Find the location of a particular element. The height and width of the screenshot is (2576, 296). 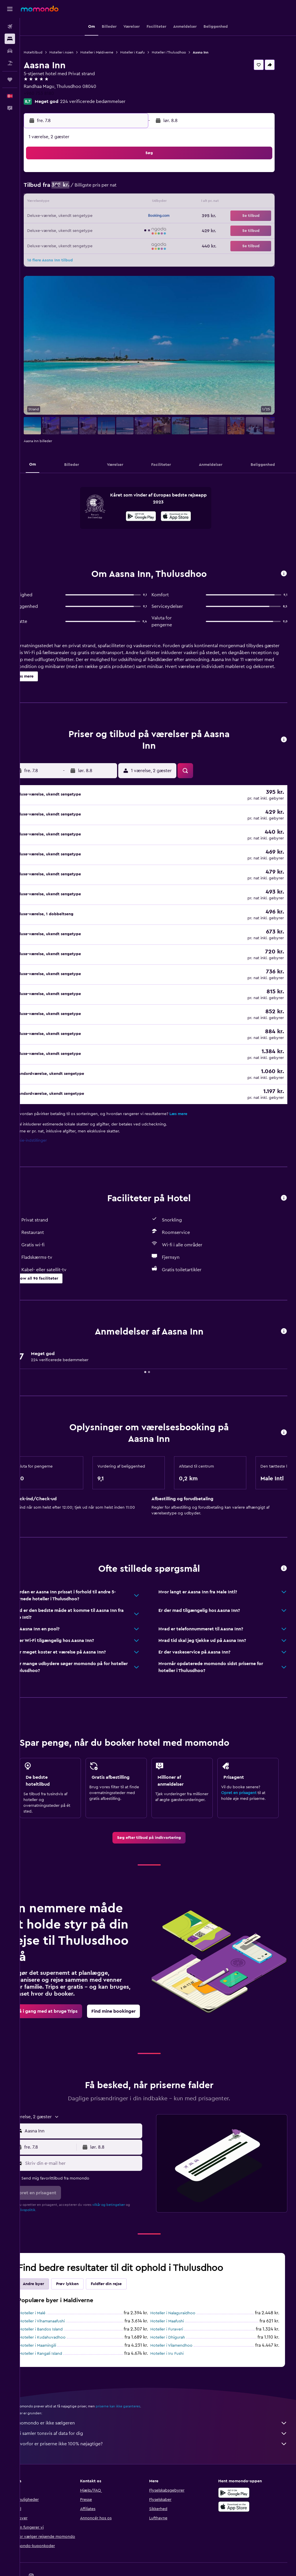

26 [button] is located at coordinates (83, 230).